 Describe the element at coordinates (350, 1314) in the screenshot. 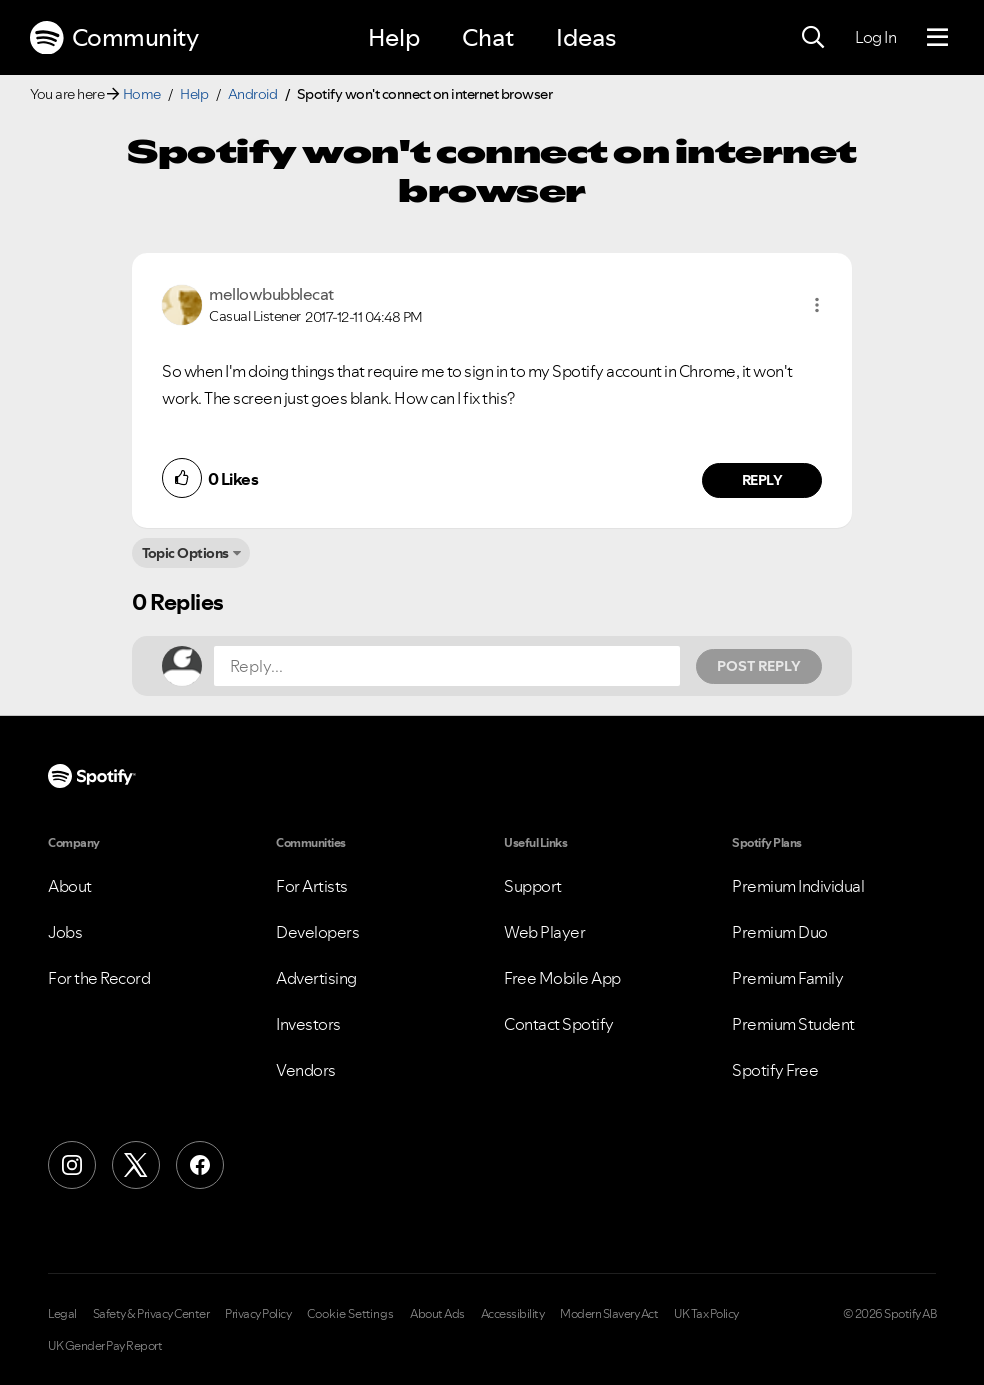

I see `Cookie Settings` at that location.